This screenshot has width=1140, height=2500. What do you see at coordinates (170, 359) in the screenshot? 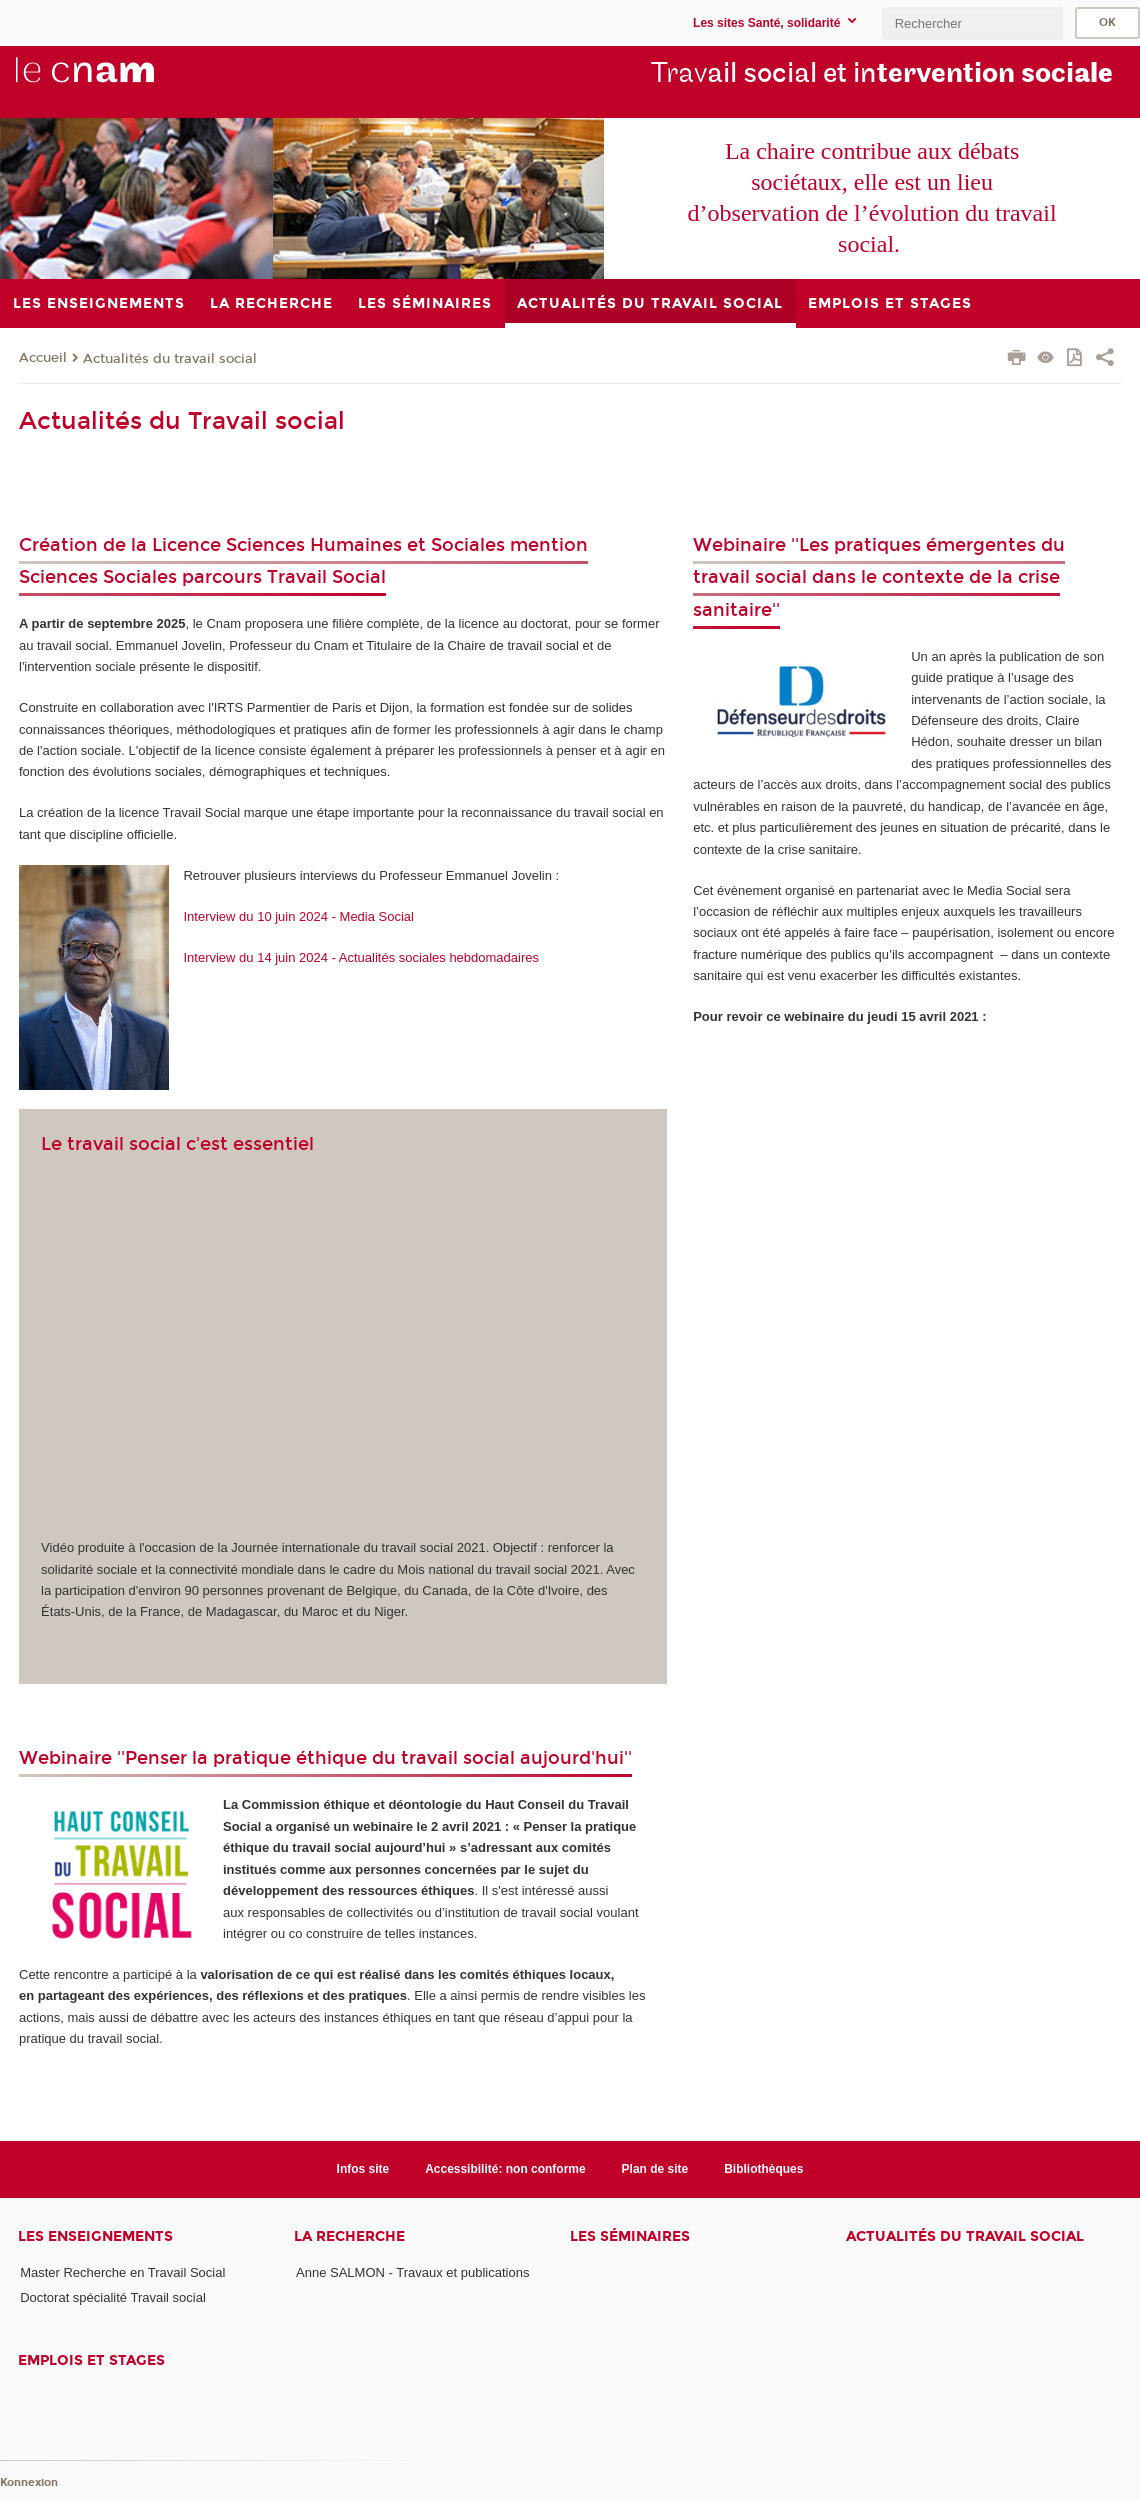
I see `Actualités du travail social` at bounding box center [170, 359].